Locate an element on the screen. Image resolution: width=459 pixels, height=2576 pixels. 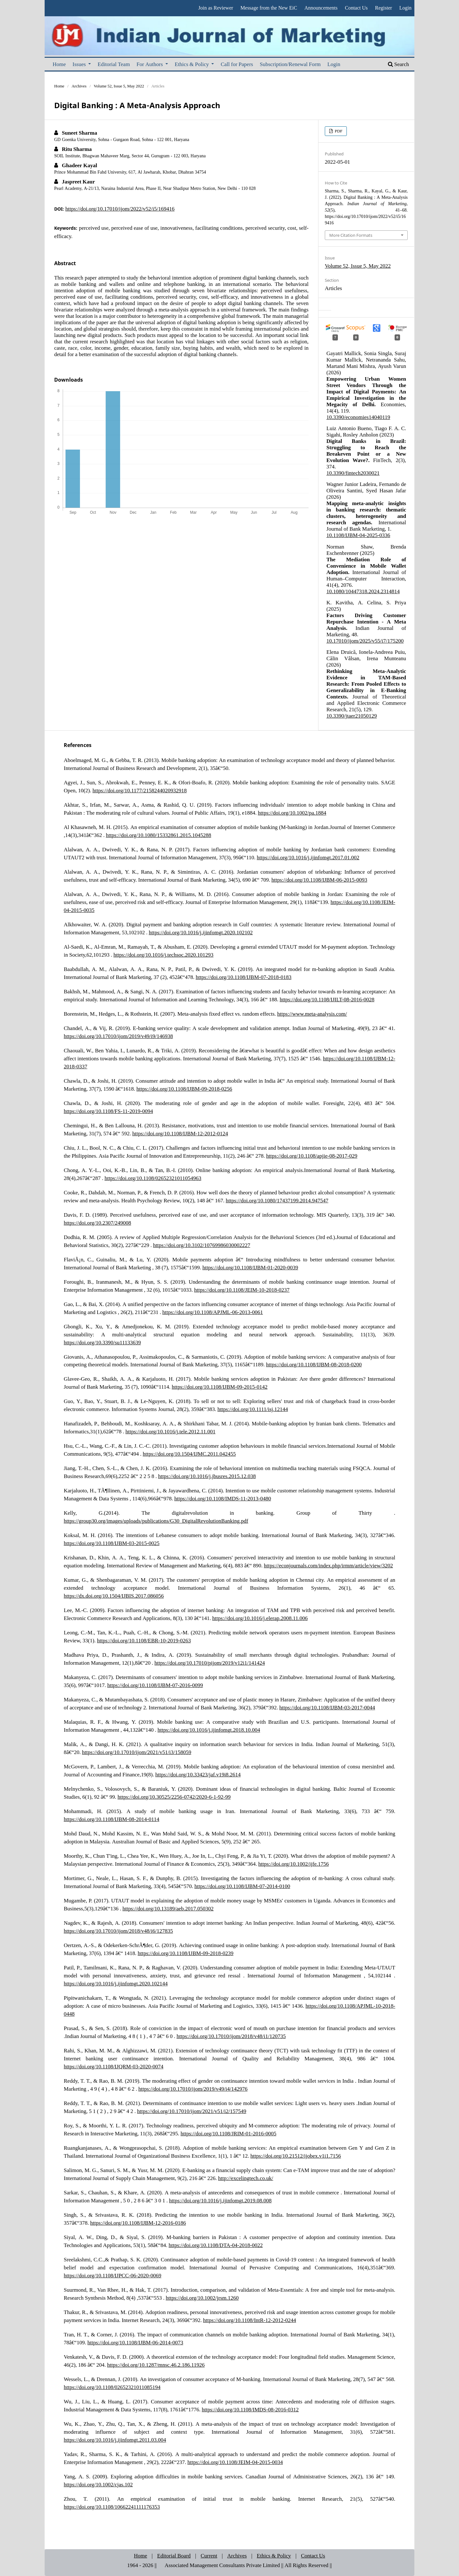
https://doi.org/10.1108/DTA-04-2018-0022 is located at coordinates (216, 2245).